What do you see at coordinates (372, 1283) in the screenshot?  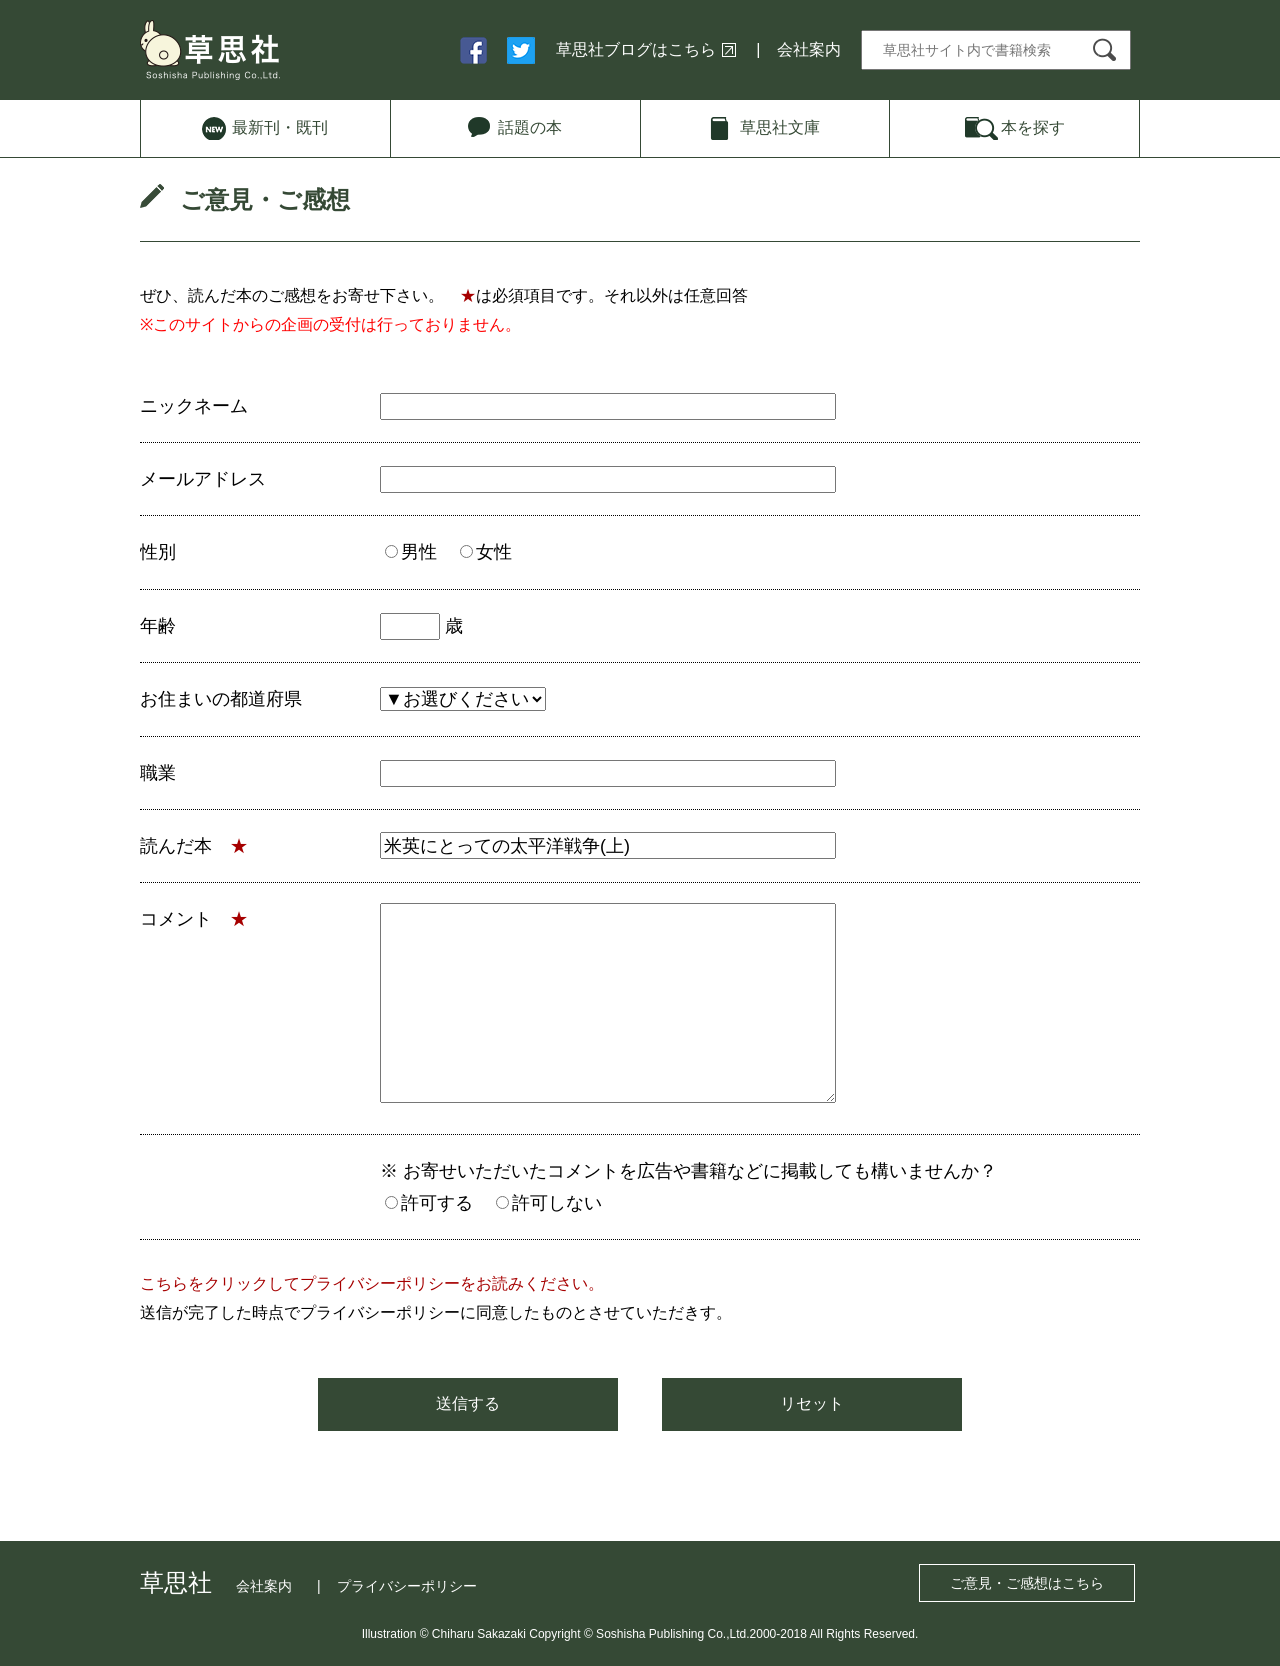 I see `こちらをクリックしてプライバシーポリシーをお読みください。` at bounding box center [372, 1283].